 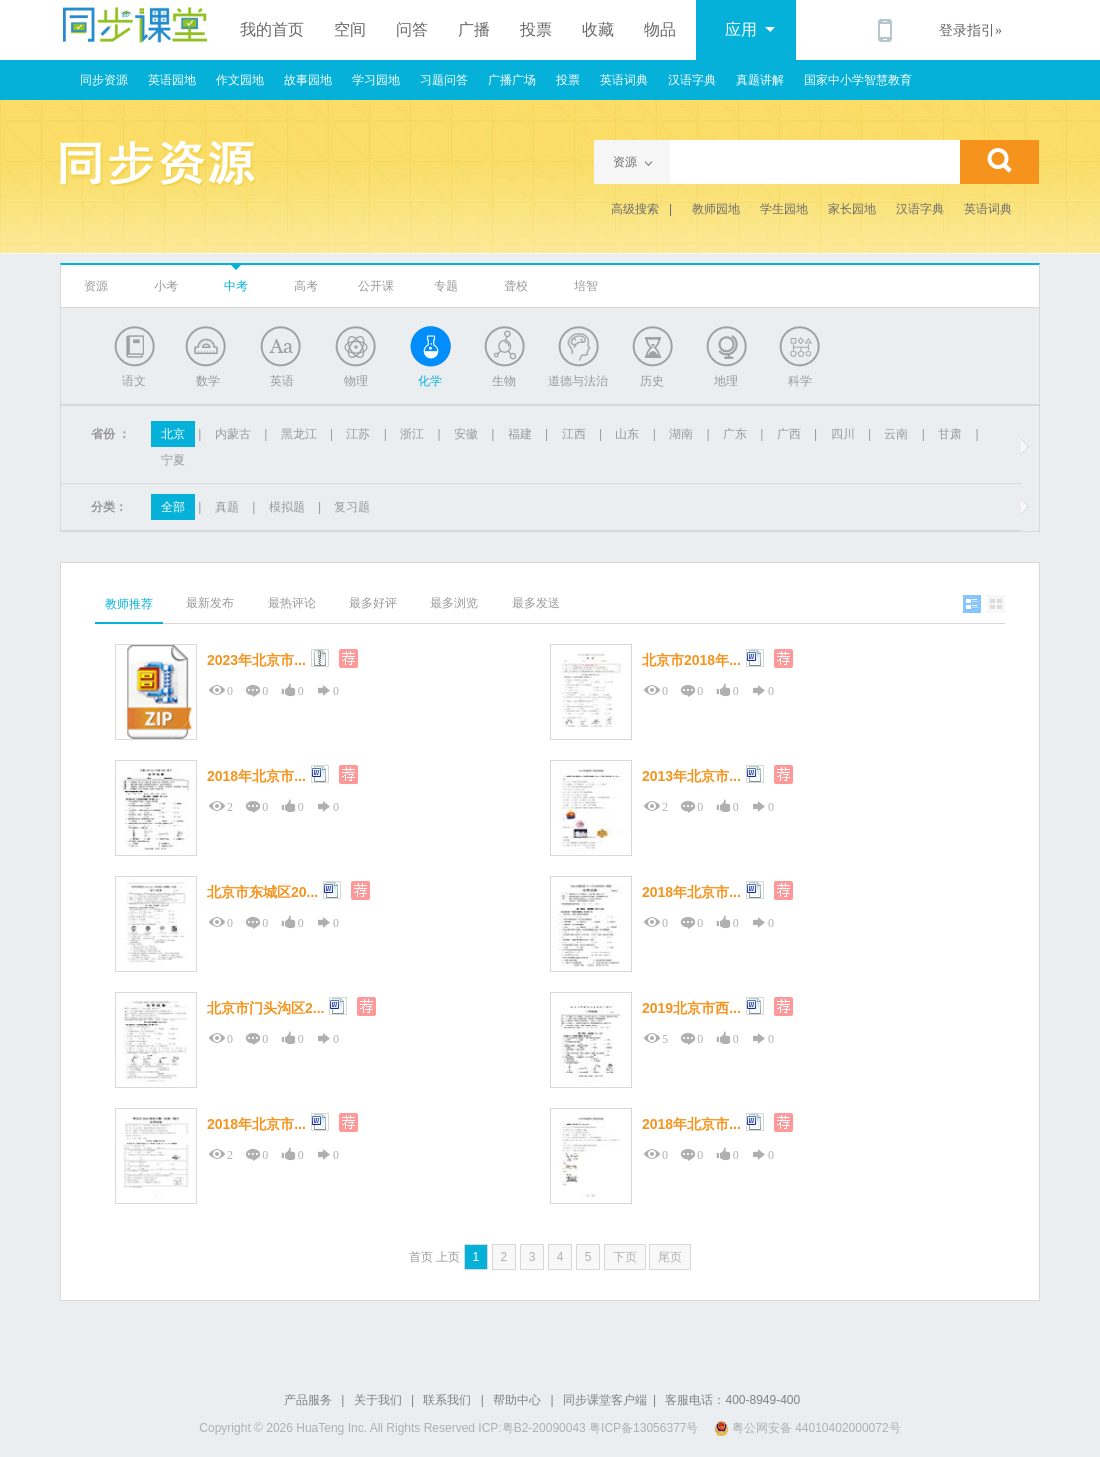 What do you see at coordinates (96, 286) in the screenshot?
I see `资源` at bounding box center [96, 286].